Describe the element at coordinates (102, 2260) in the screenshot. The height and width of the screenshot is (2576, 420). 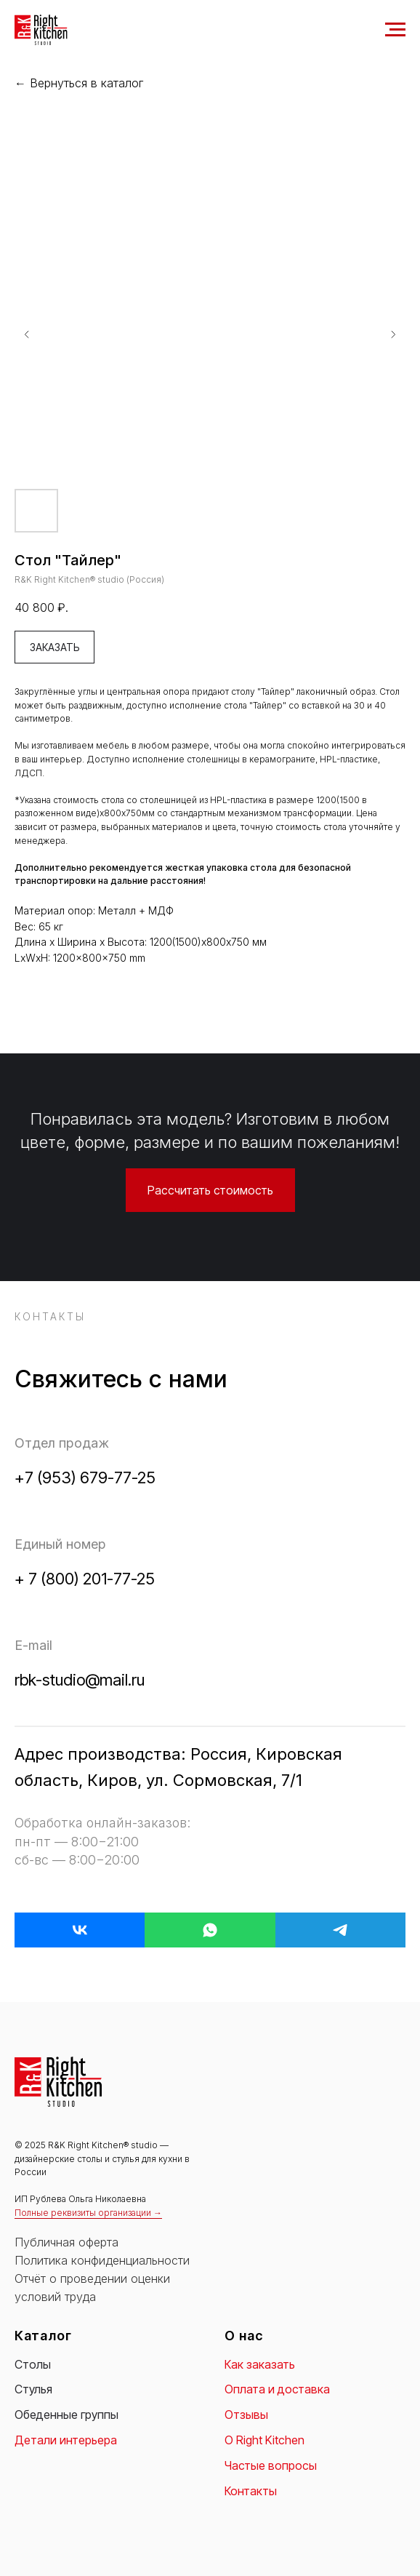
I see `Политика конфиденциальности` at that location.